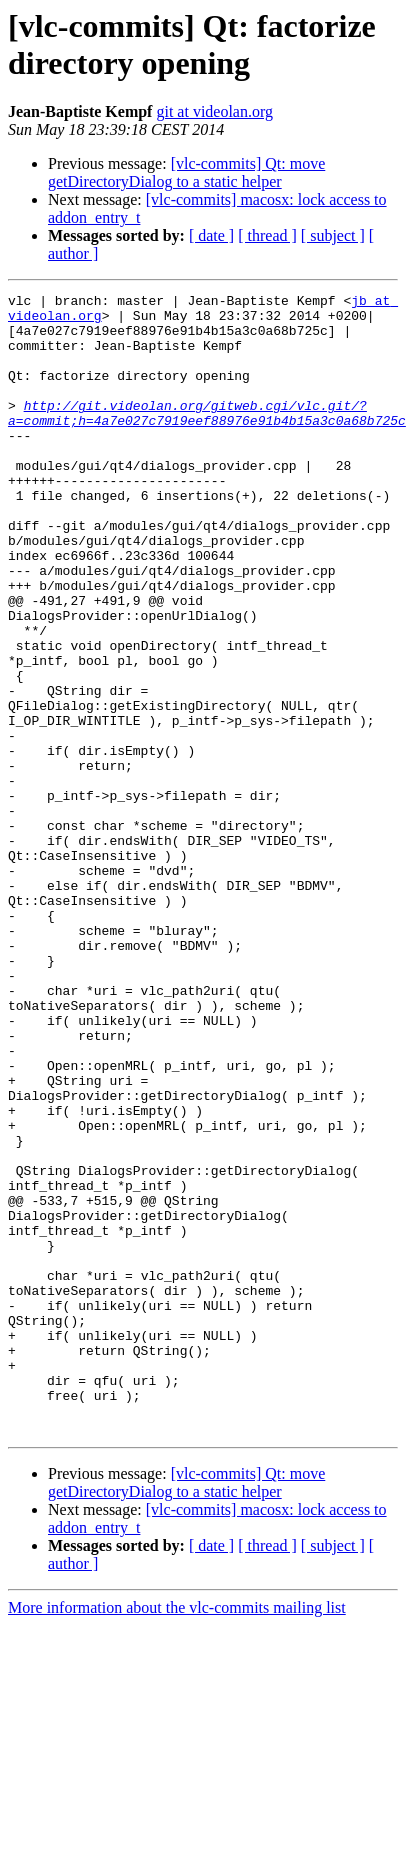 The height and width of the screenshot is (1853, 406). What do you see at coordinates (207, 438) in the screenshot?
I see `http://git.videolan.org/gitweb.cgi/vlc.git/?a=commit;h=4a7e027c7919eef88976e91b4b15a3c0a68b725c` at bounding box center [207, 438].